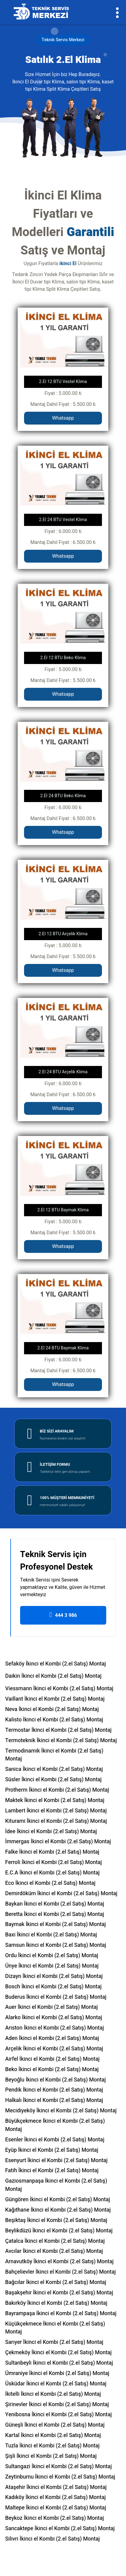 The image size is (126, 2576). I want to click on Yenibosna İkinci el Kombi (2.el Satış) Montaj, so click(58, 2414).